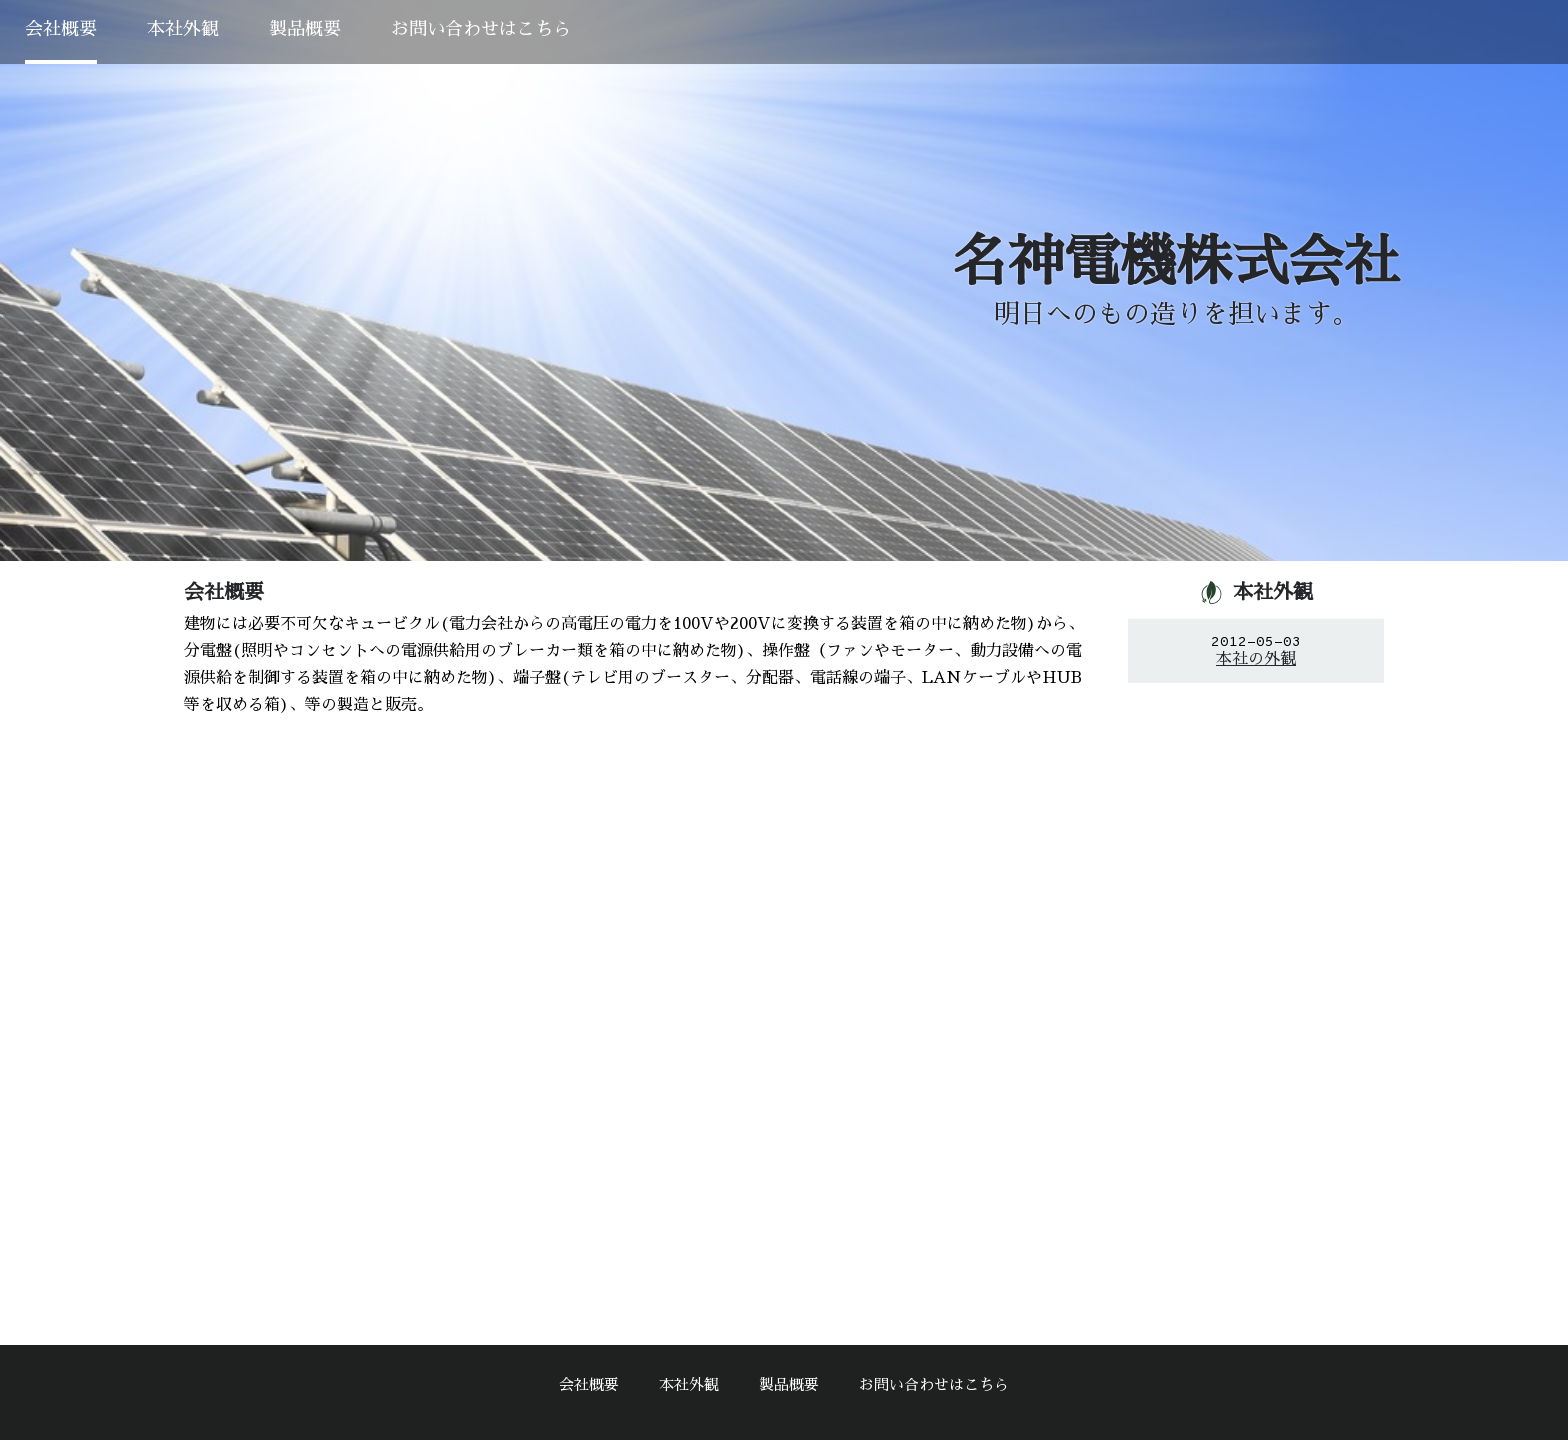  Describe the element at coordinates (1176, 262) in the screenshot. I see `名神電機株式会社` at that location.